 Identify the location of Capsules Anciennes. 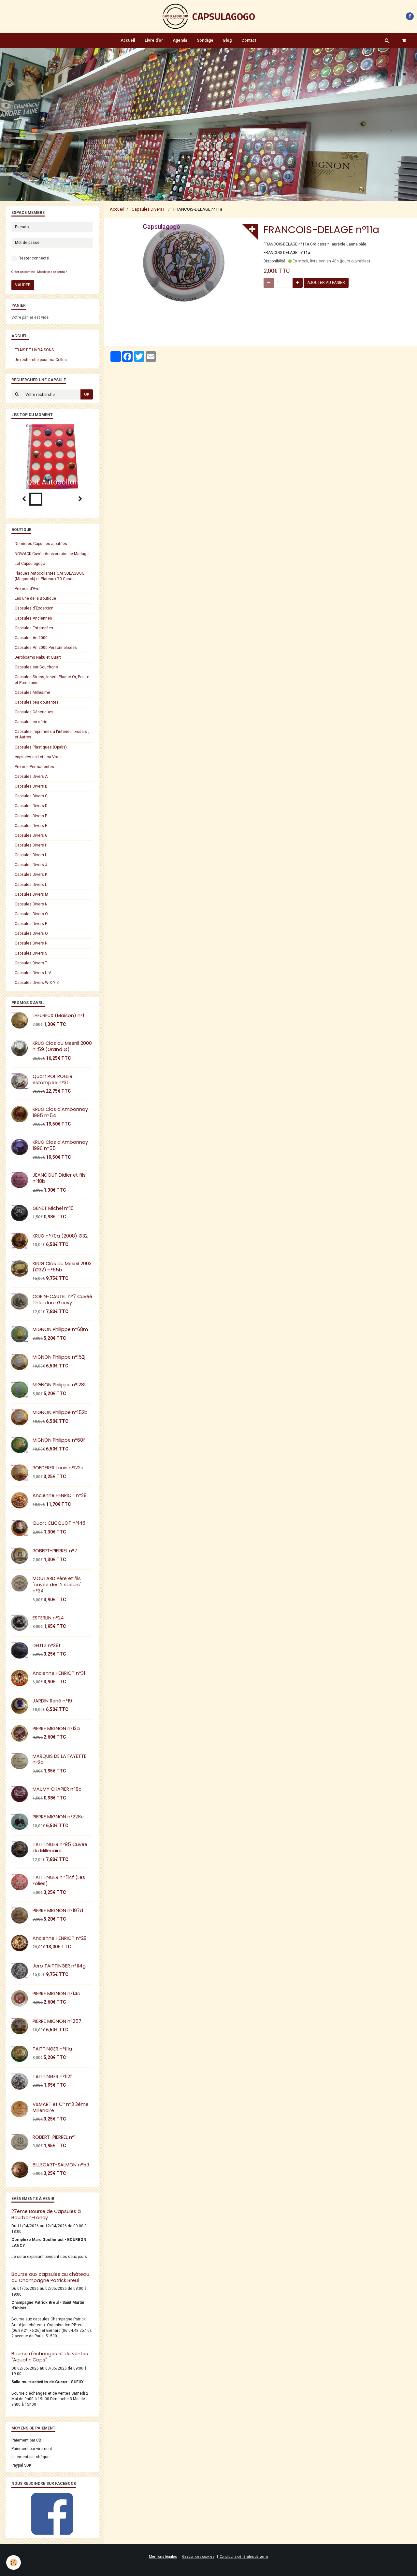
(33, 618).